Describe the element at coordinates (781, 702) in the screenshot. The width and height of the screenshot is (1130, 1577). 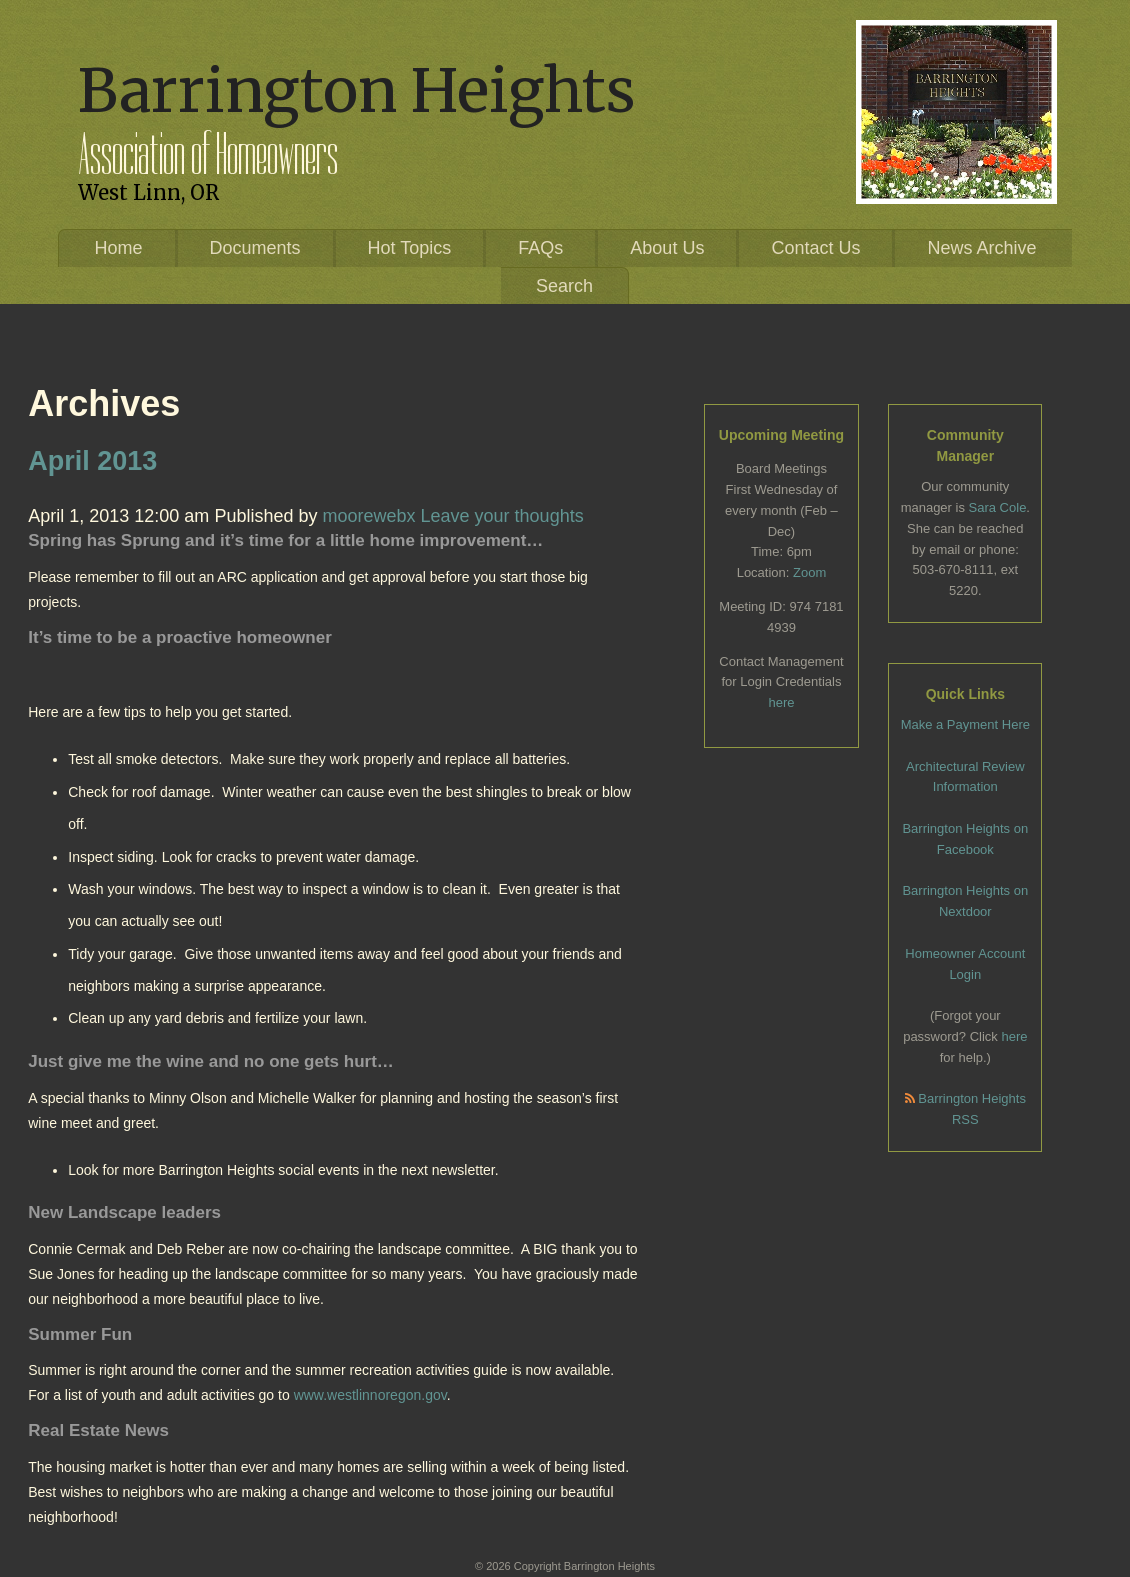
I see `here` at that location.